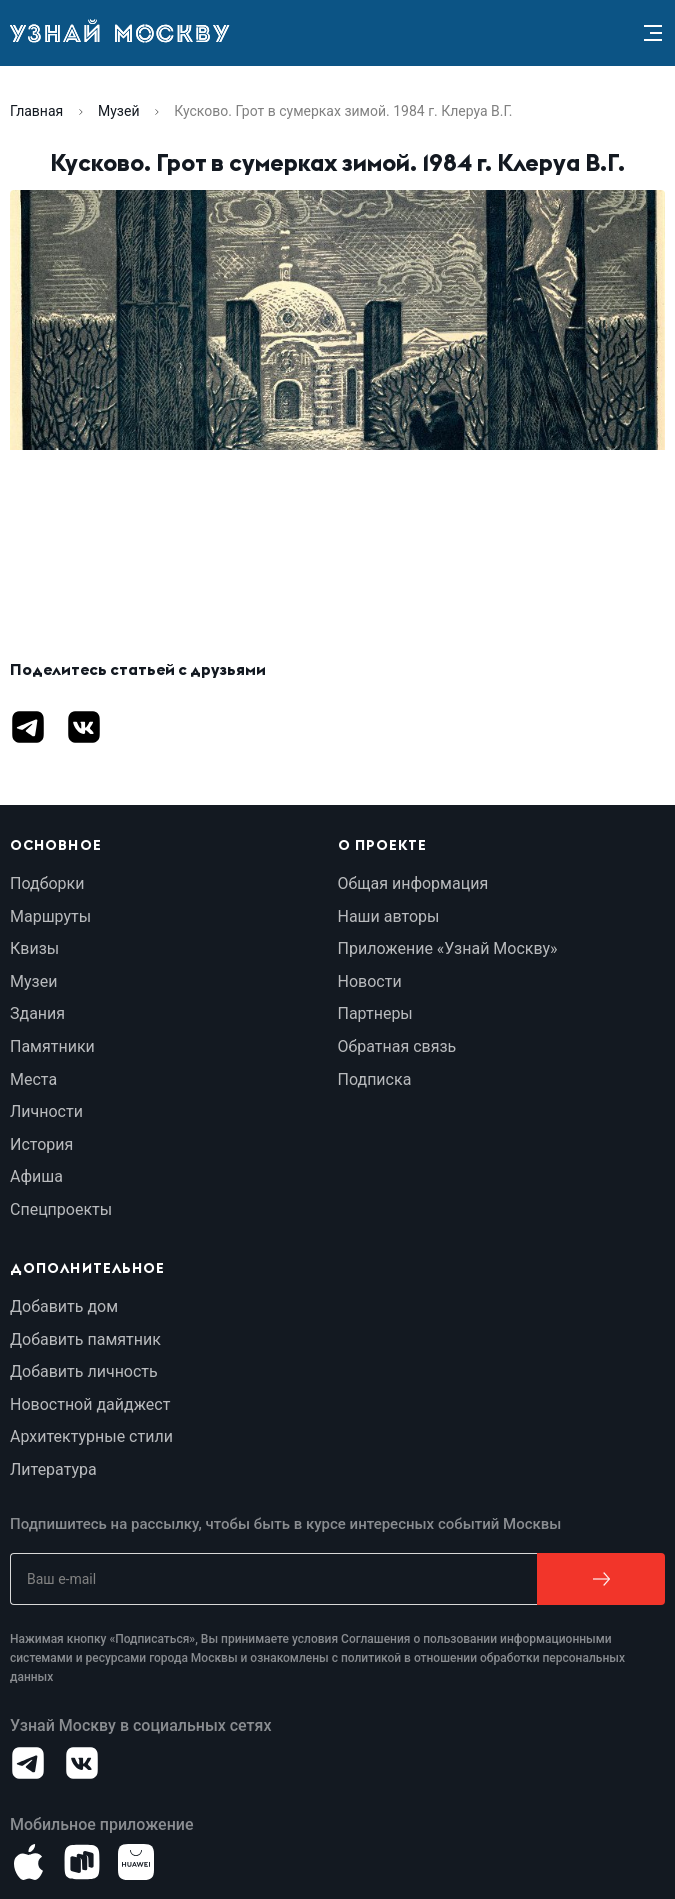 Image resolution: width=675 pixels, height=1899 pixels. Describe the element at coordinates (64, 1306) in the screenshot. I see `Добавить дом` at that location.